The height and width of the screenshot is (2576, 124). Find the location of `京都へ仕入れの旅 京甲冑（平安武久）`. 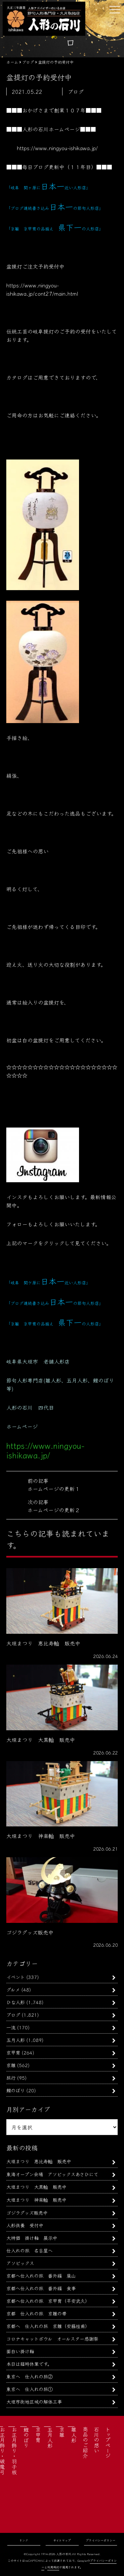

京都へ仕入れの旅 京甲冑（平安武久） is located at coordinates (48, 2300).